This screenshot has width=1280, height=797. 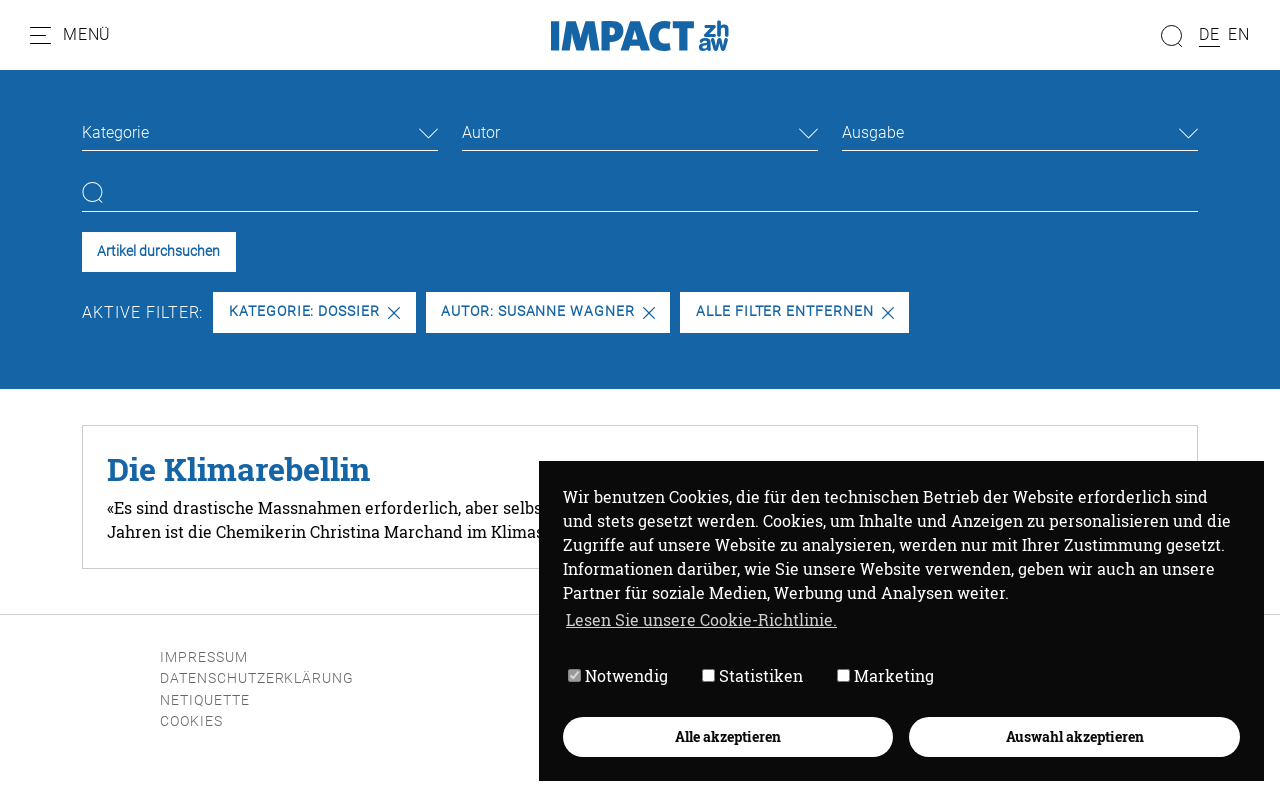 What do you see at coordinates (191, 721) in the screenshot?
I see `Cookies` at bounding box center [191, 721].